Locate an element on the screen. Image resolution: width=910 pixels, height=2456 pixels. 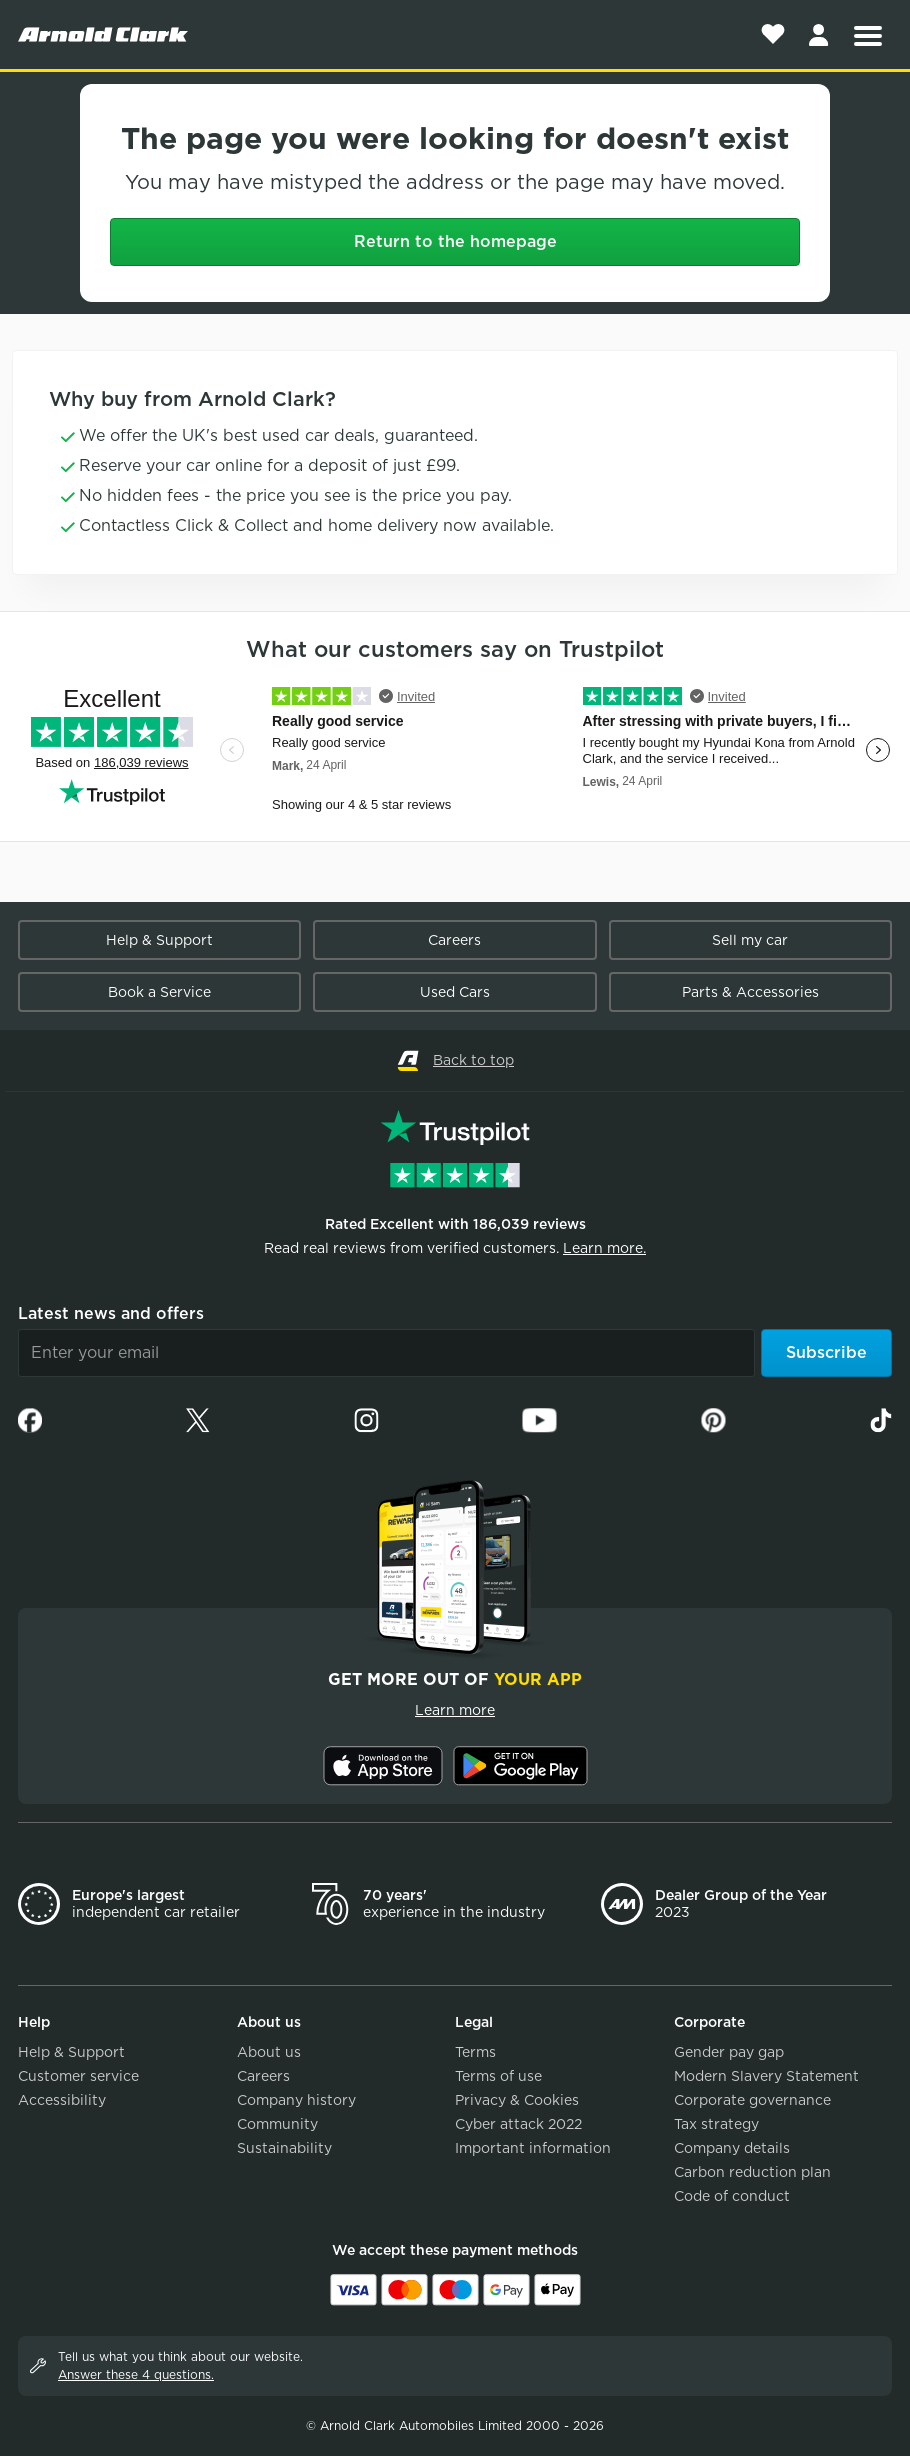
Book a Service is located at coordinates (159, 992).